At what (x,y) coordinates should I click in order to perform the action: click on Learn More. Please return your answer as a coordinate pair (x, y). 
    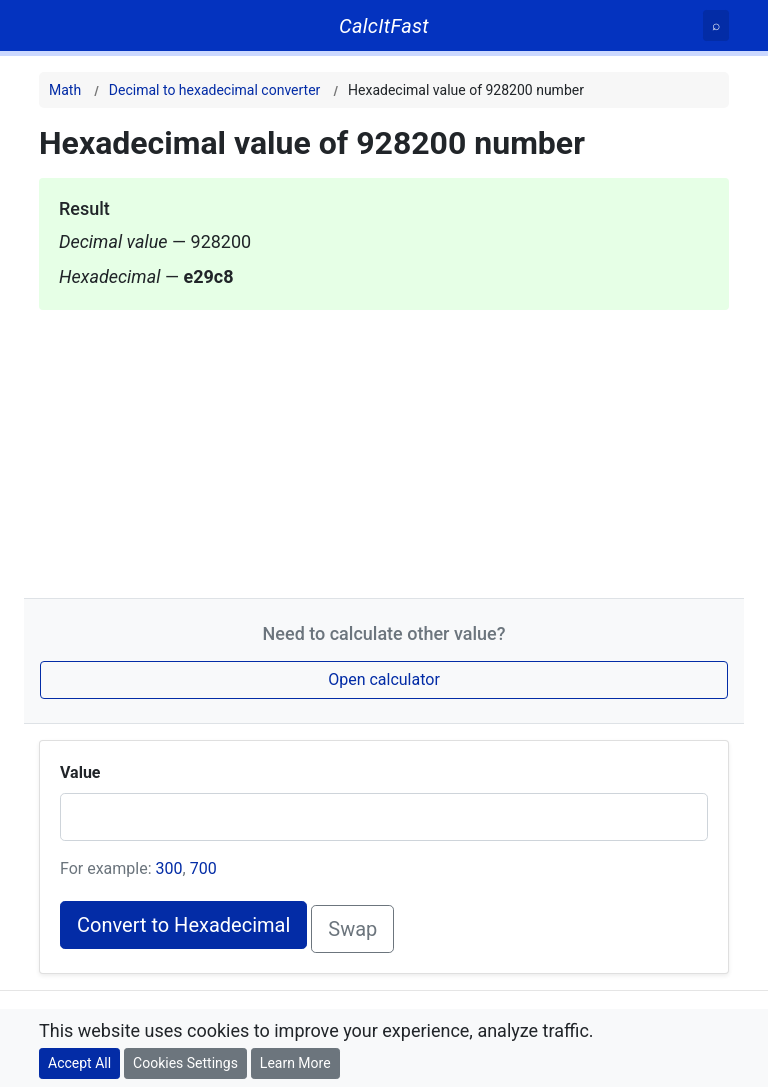
    Looking at the image, I should click on (295, 1063).